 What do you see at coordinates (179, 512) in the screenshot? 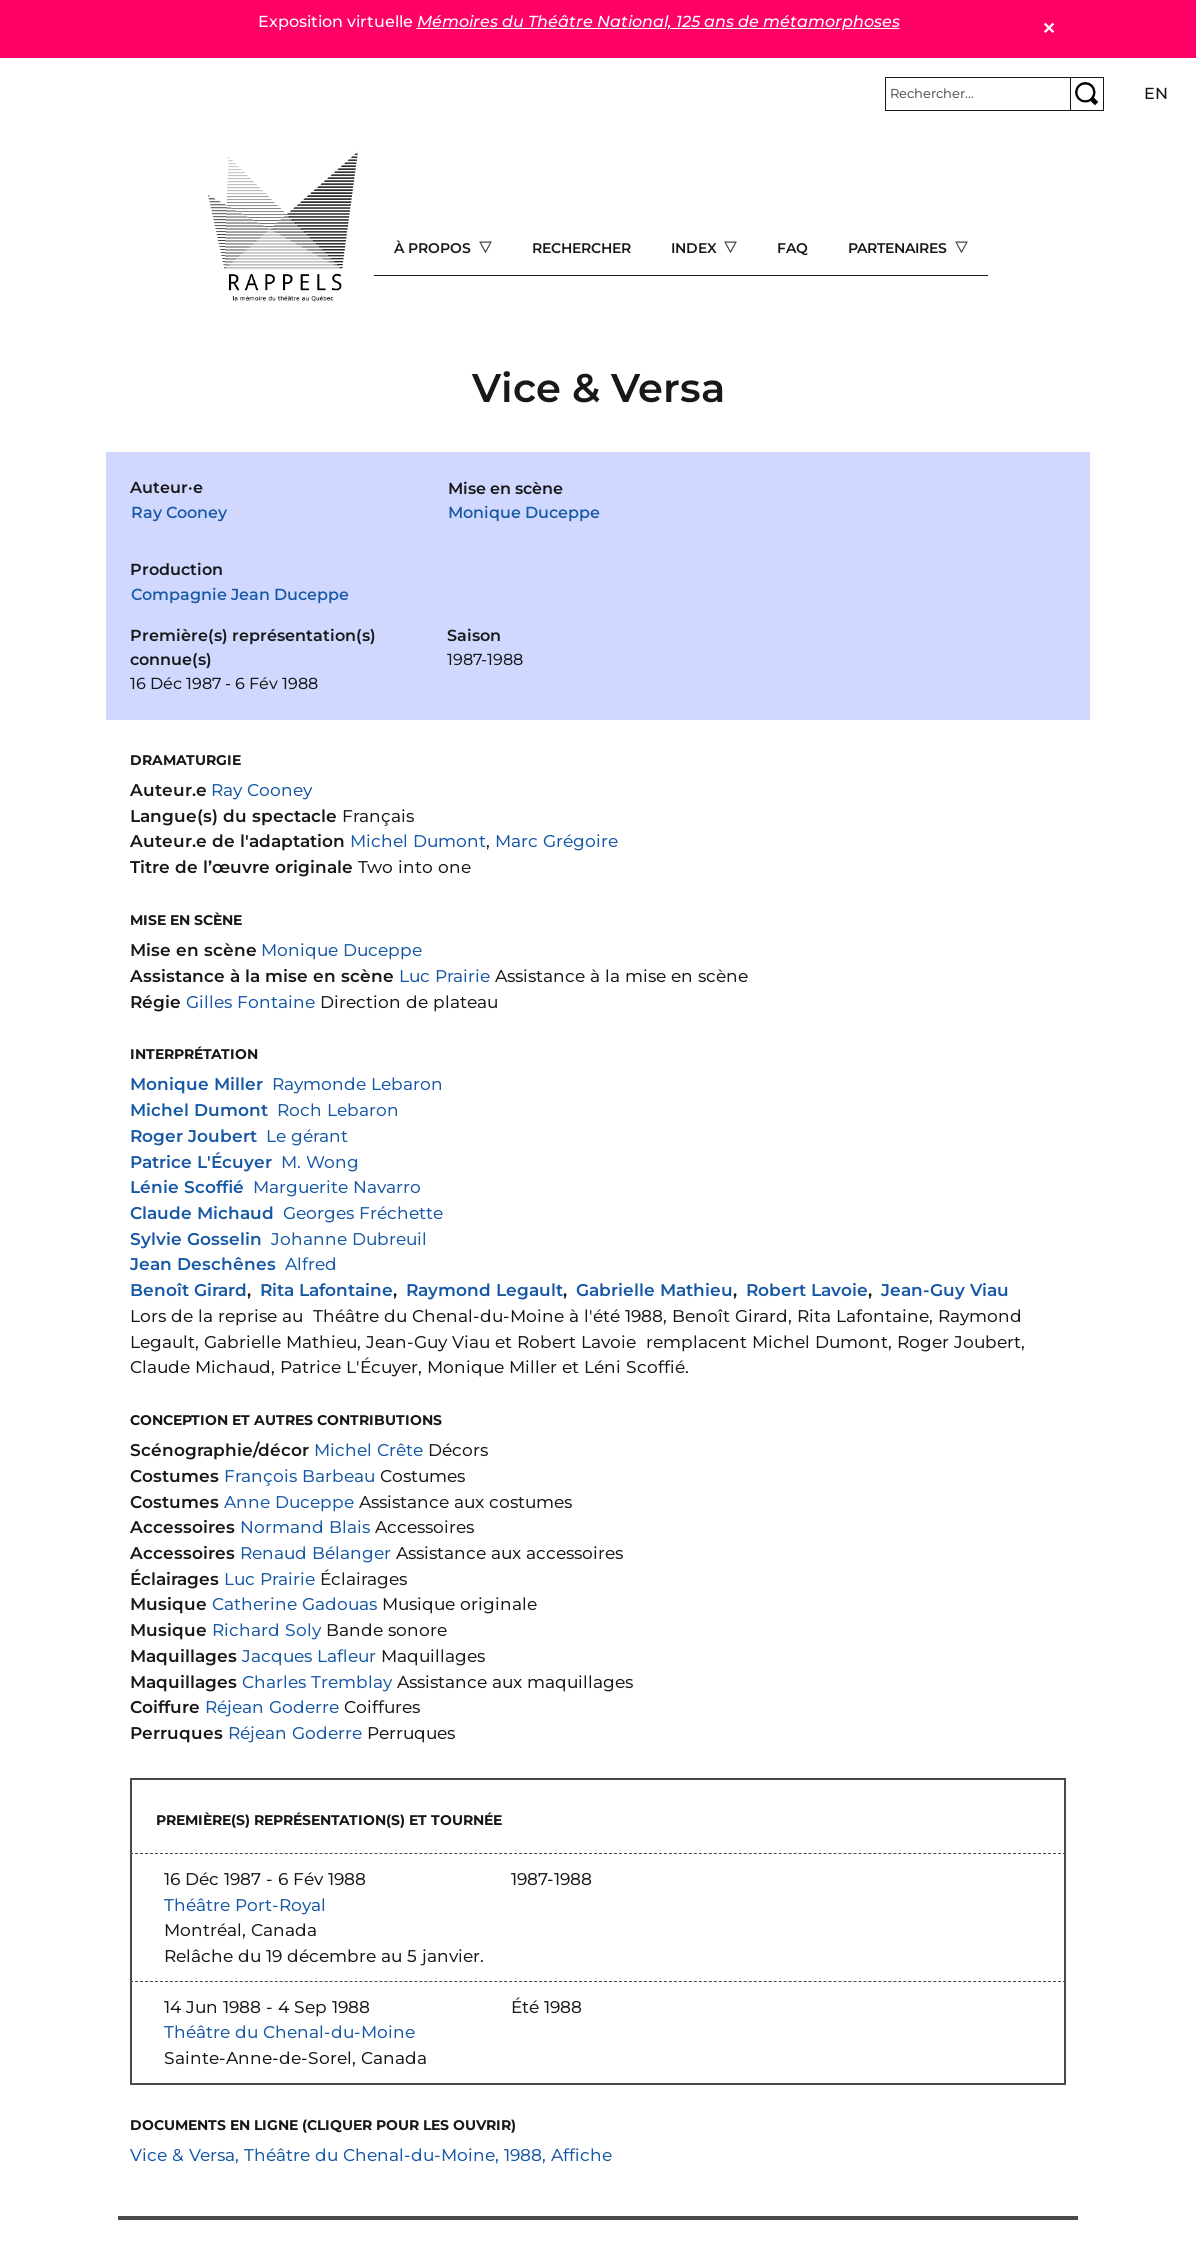
I see `Ray Cooney` at bounding box center [179, 512].